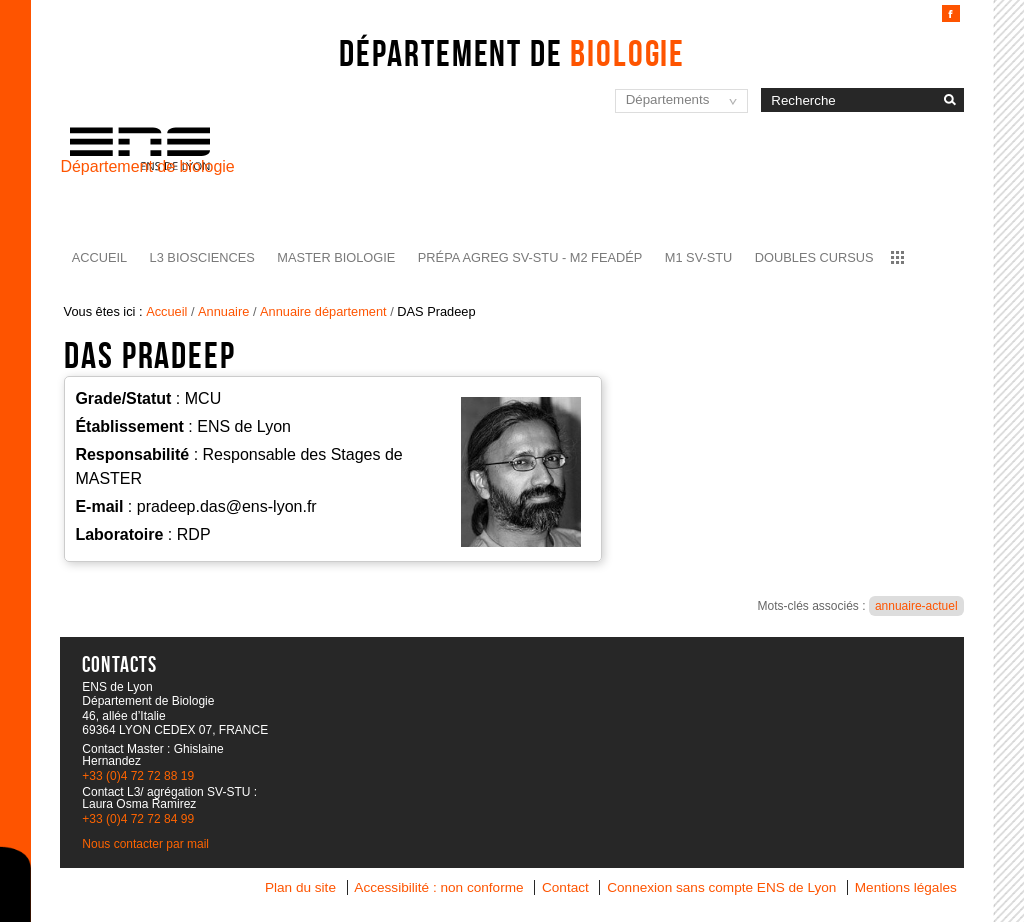  What do you see at coordinates (336, 257) in the screenshot?
I see `Master Biologie` at bounding box center [336, 257].